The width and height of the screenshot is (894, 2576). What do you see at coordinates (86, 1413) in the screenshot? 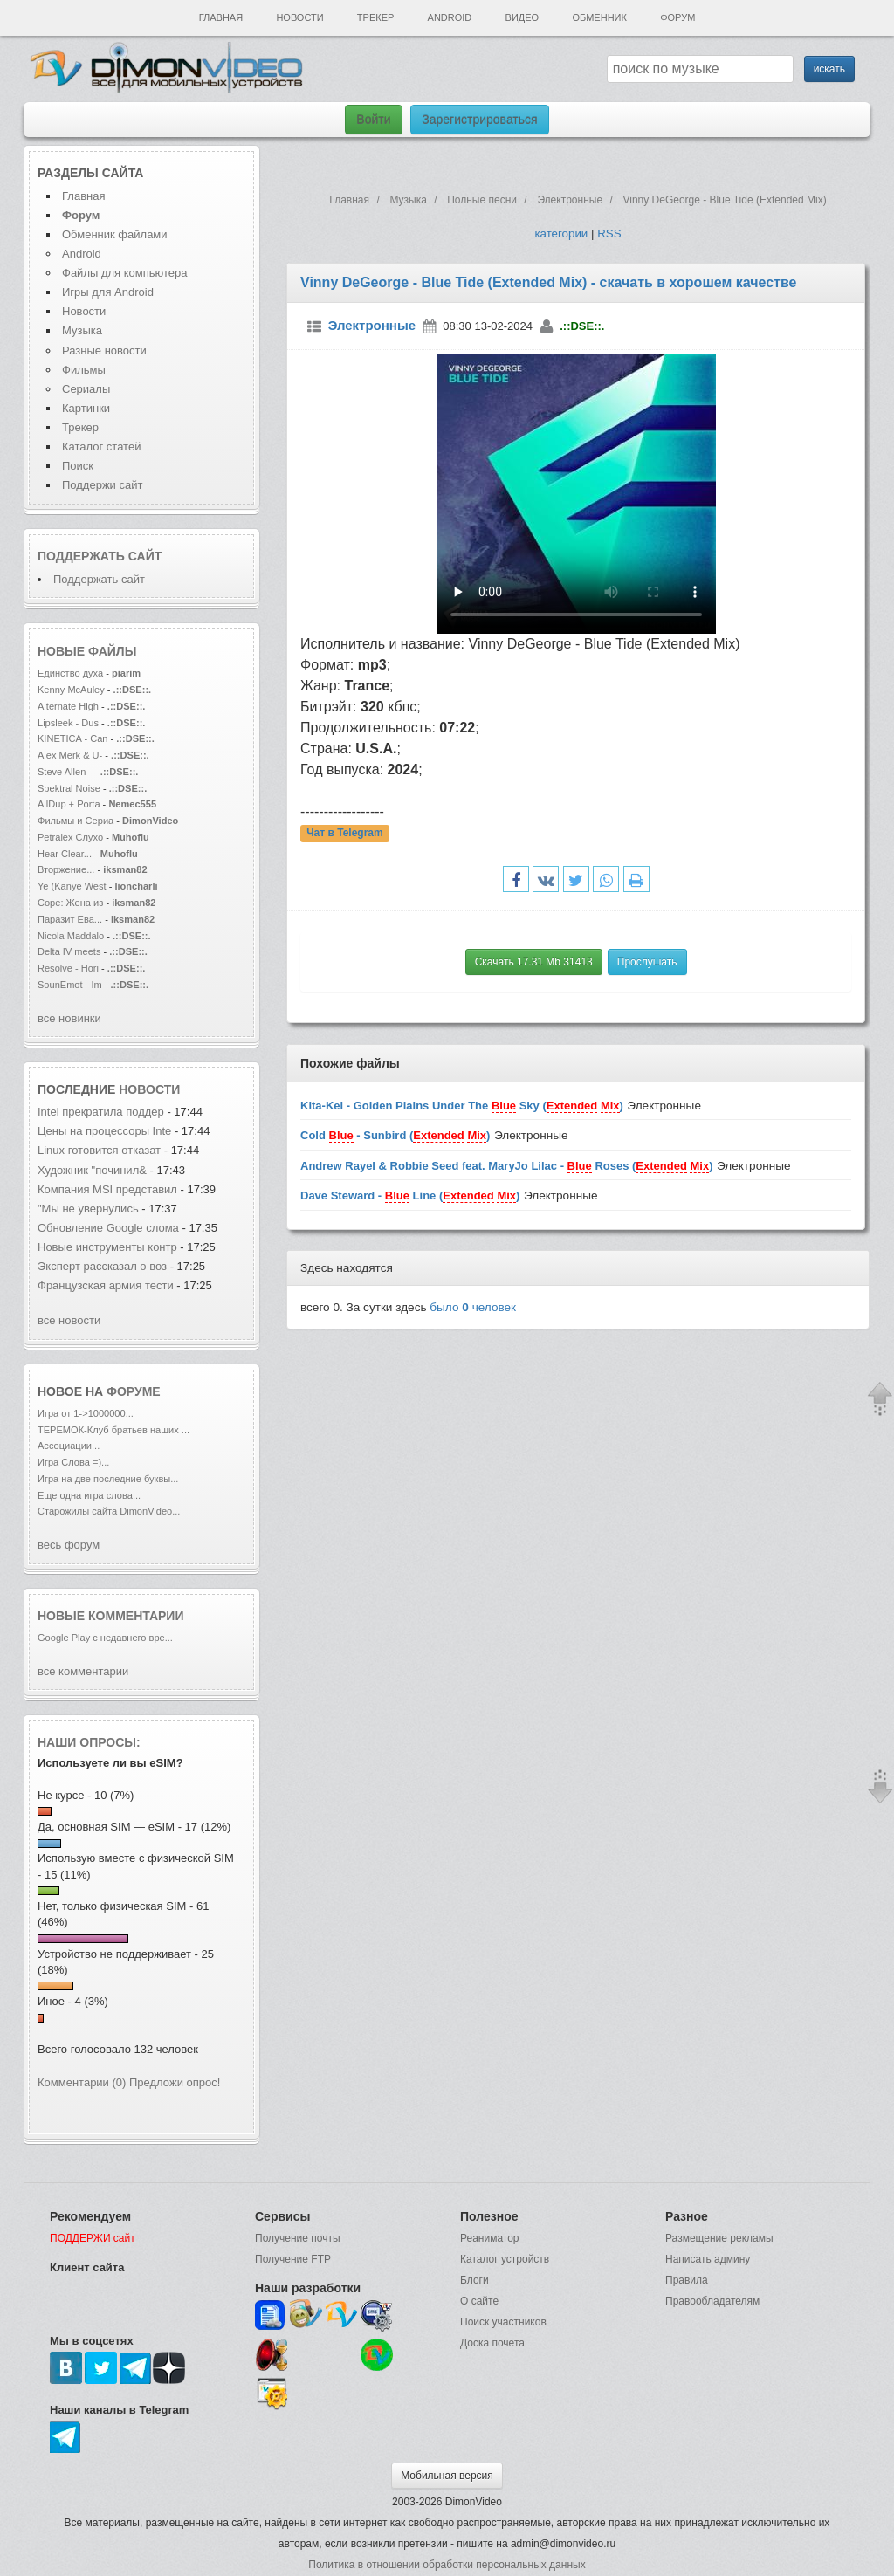
I see `Игра от 1->1000000...` at bounding box center [86, 1413].